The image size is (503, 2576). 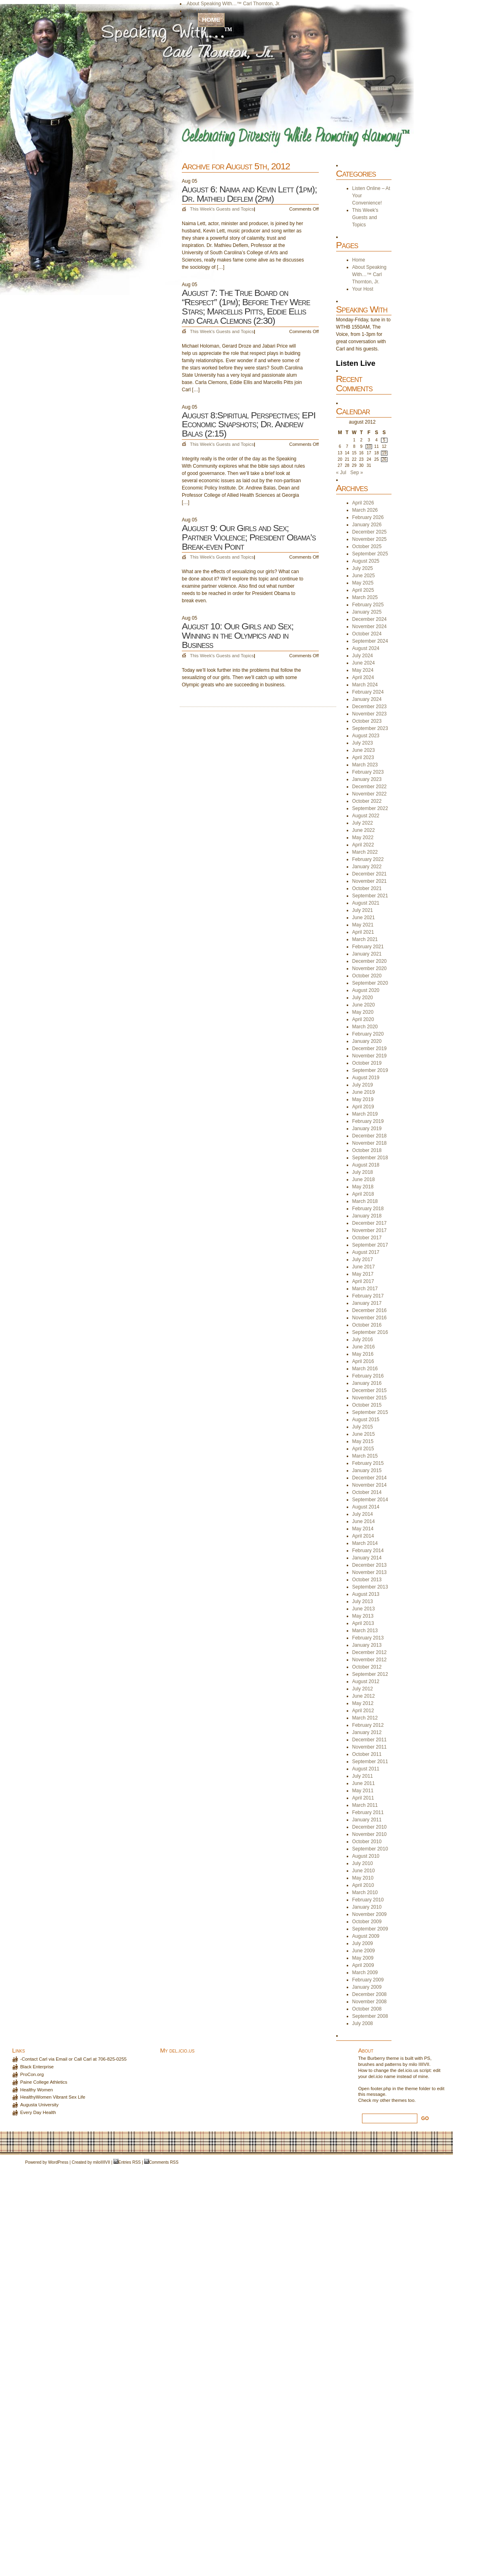 I want to click on April 2021, so click(x=363, y=932).